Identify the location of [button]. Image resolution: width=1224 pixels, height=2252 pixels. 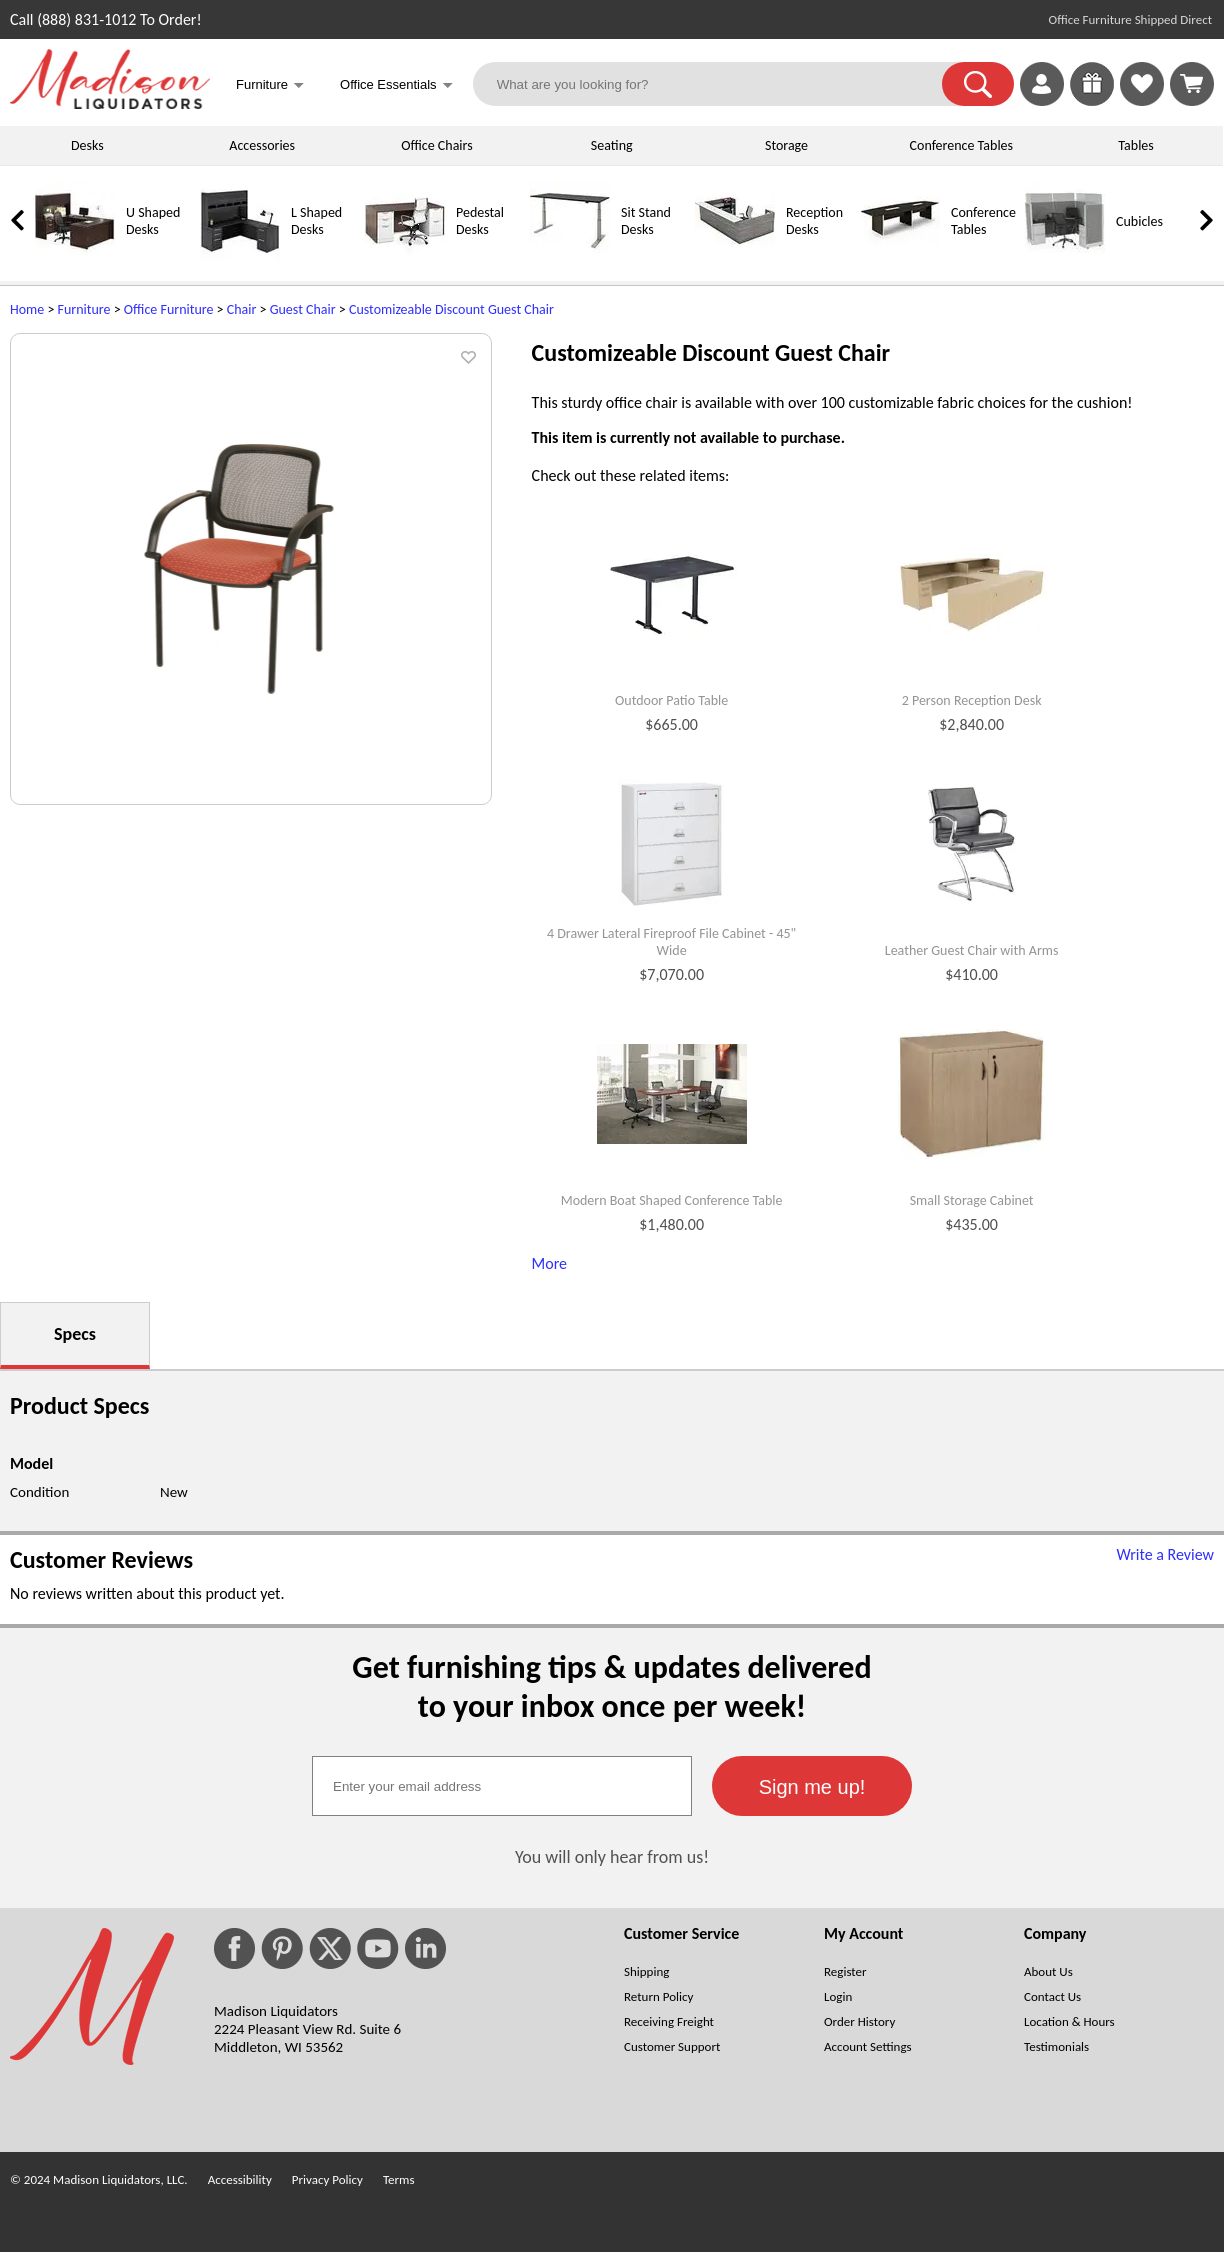
(978, 84).